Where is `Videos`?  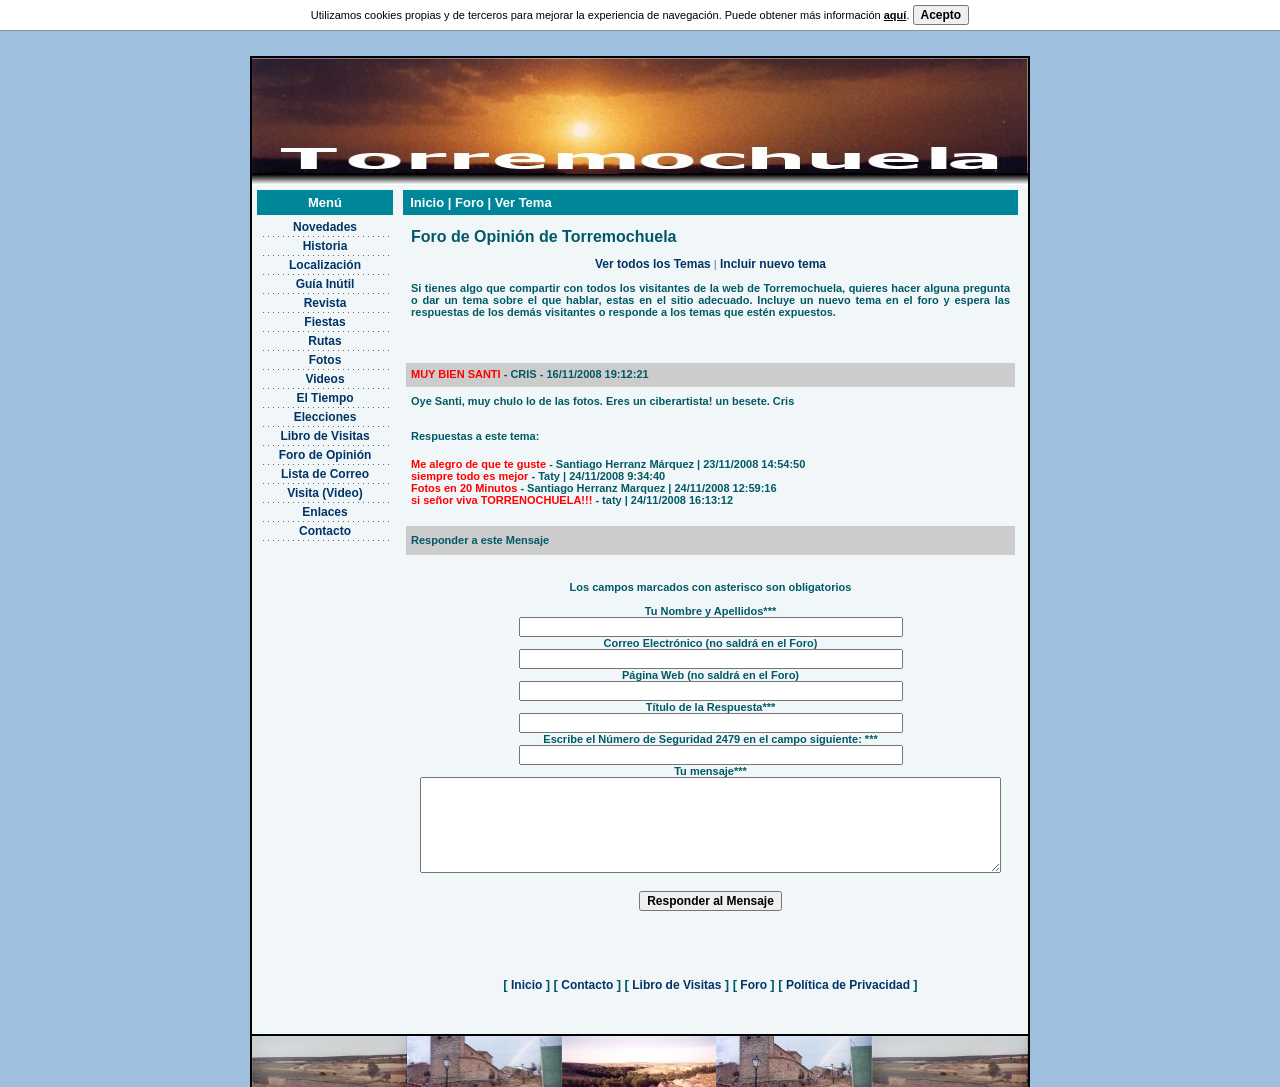 Videos is located at coordinates (299, 354).